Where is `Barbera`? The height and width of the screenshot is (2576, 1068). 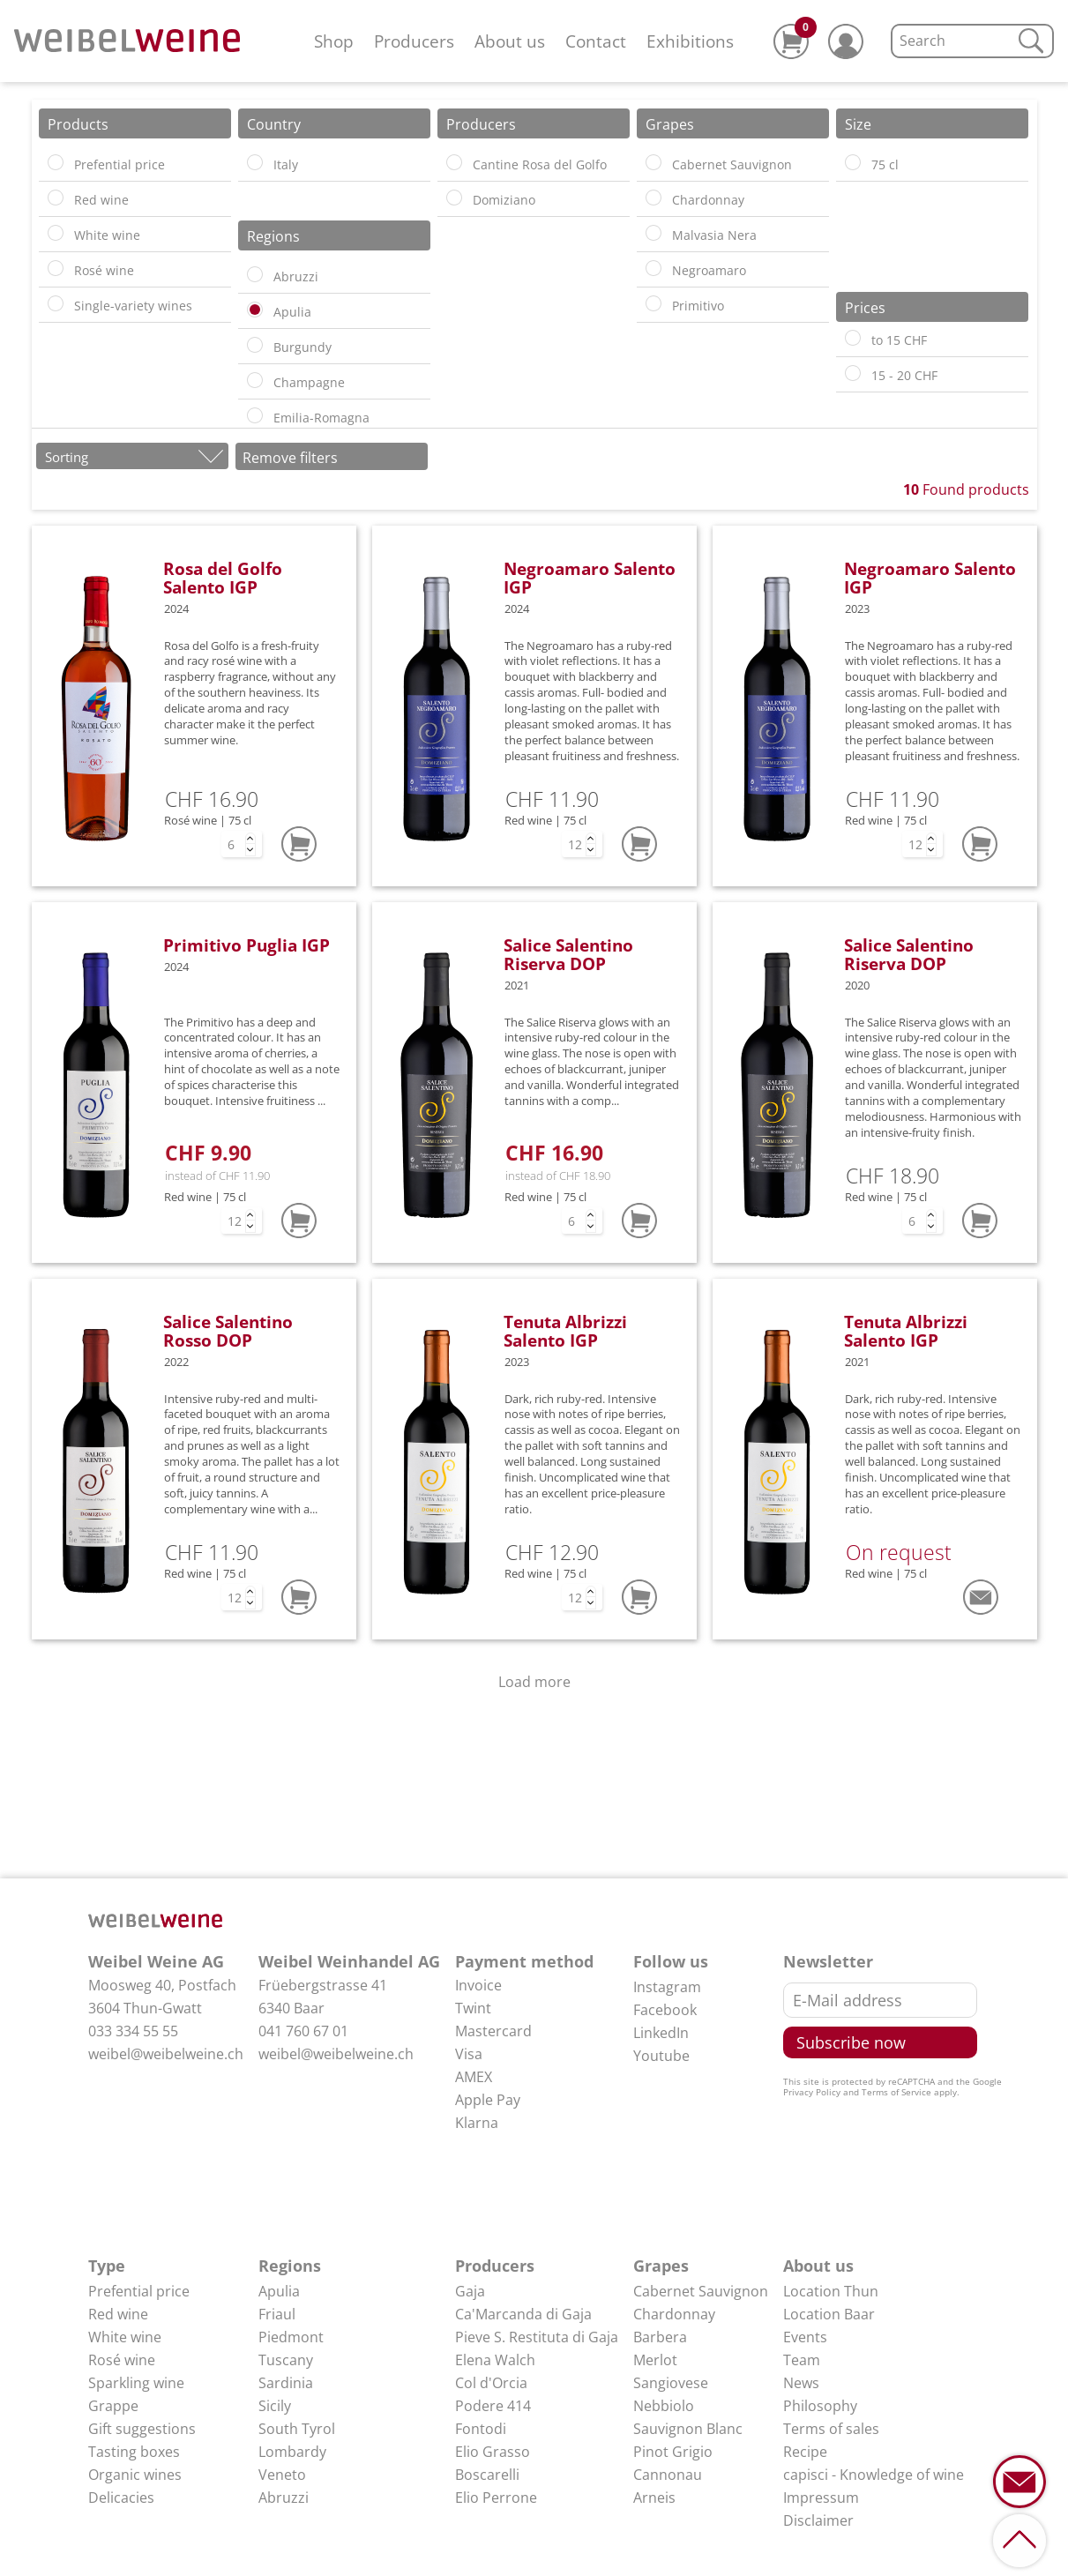 Barbera is located at coordinates (660, 2337).